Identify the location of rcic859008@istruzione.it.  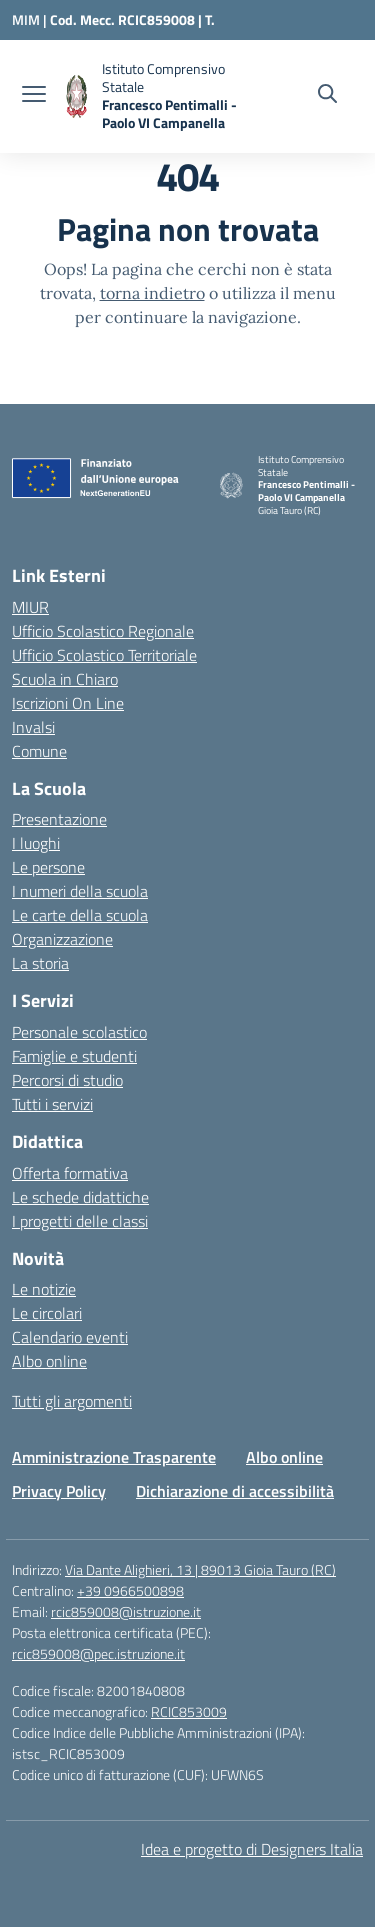
(126, 1611).